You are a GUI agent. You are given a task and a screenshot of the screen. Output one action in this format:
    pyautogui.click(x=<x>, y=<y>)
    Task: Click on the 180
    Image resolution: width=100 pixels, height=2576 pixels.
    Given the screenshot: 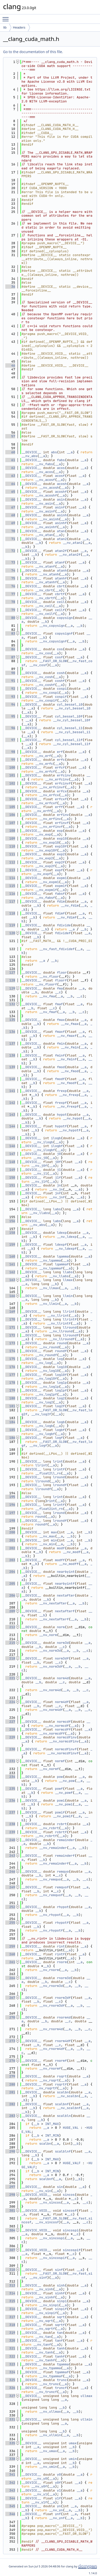 What is the action you would take?
    pyautogui.click(x=10, y=1398)
    